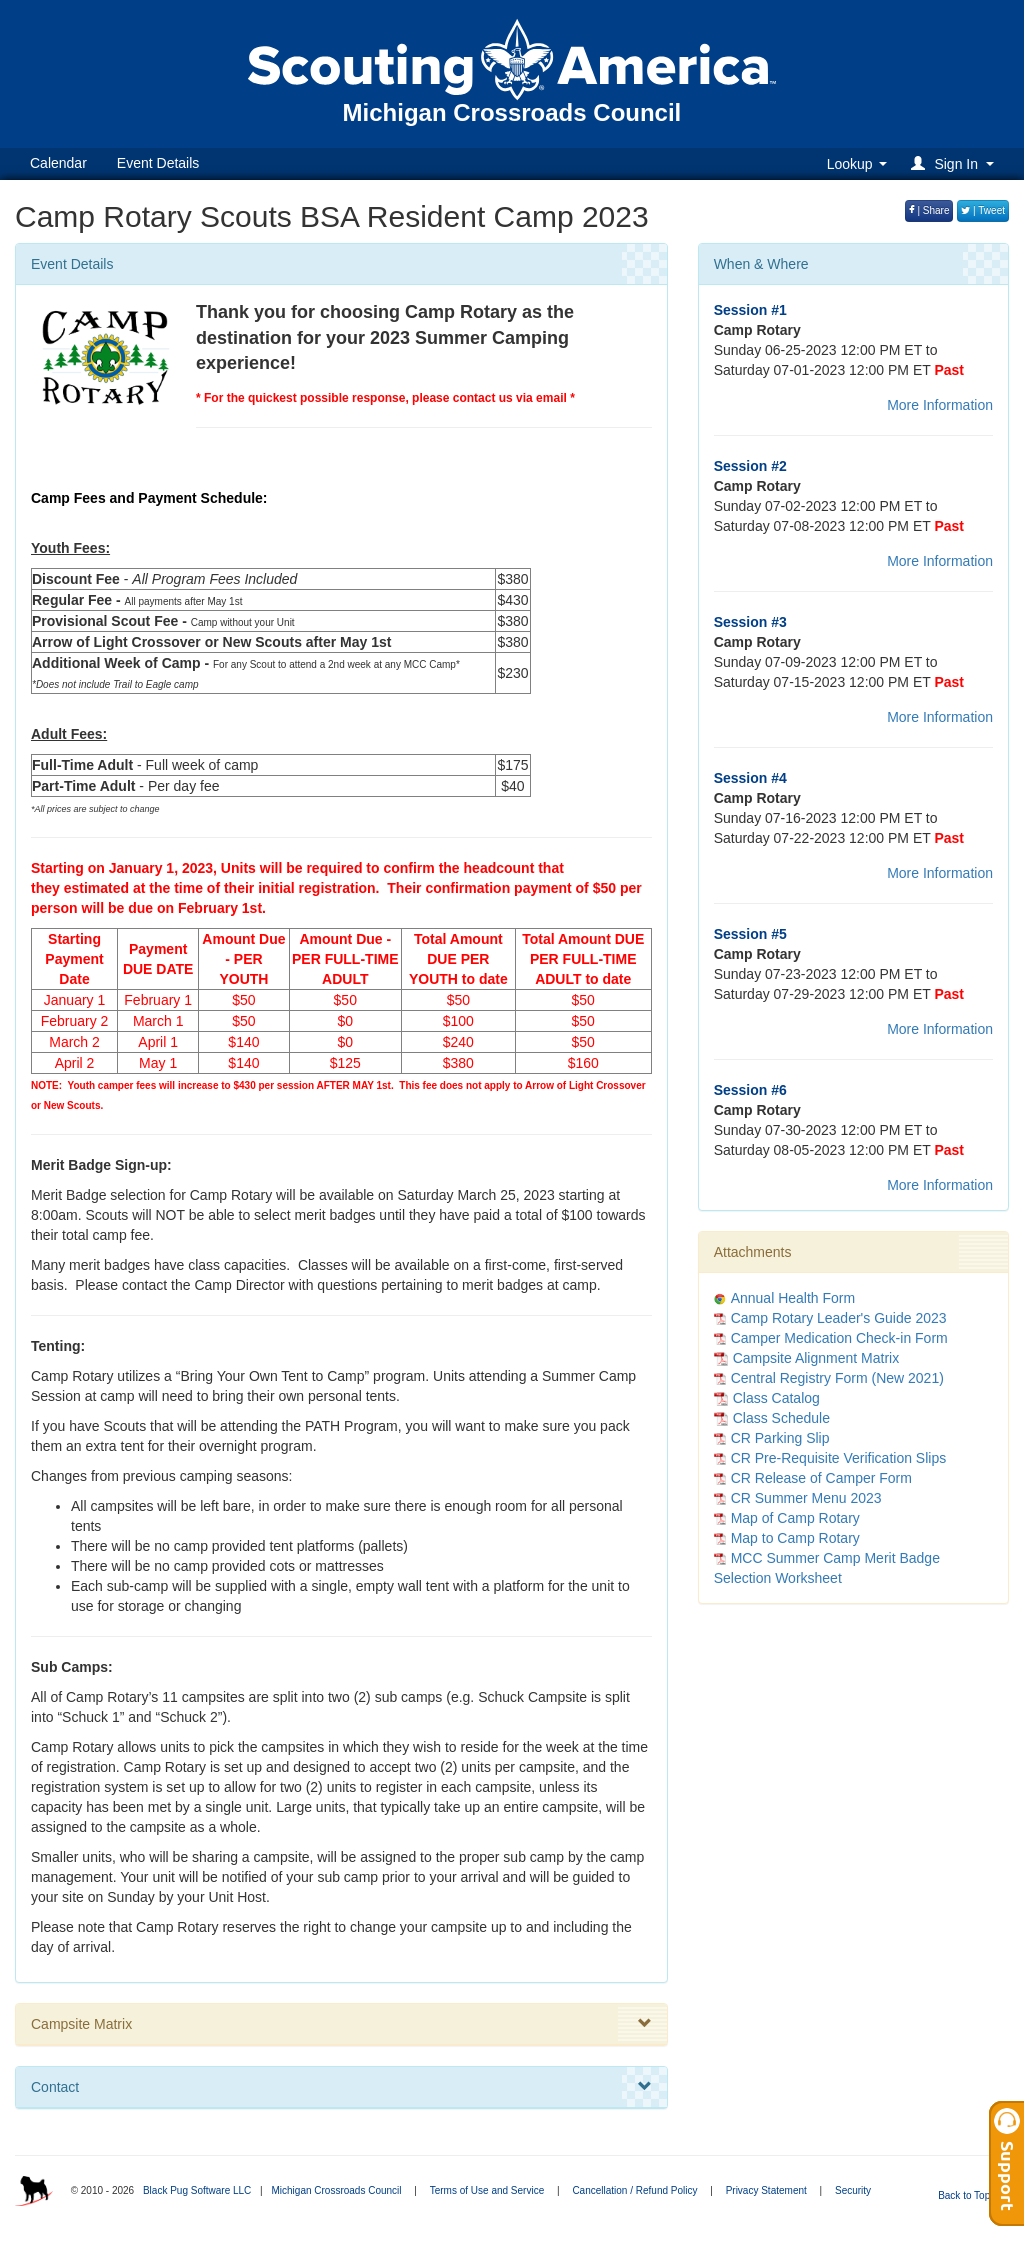  Describe the element at coordinates (940, 405) in the screenshot. I see `More Information` at that location.